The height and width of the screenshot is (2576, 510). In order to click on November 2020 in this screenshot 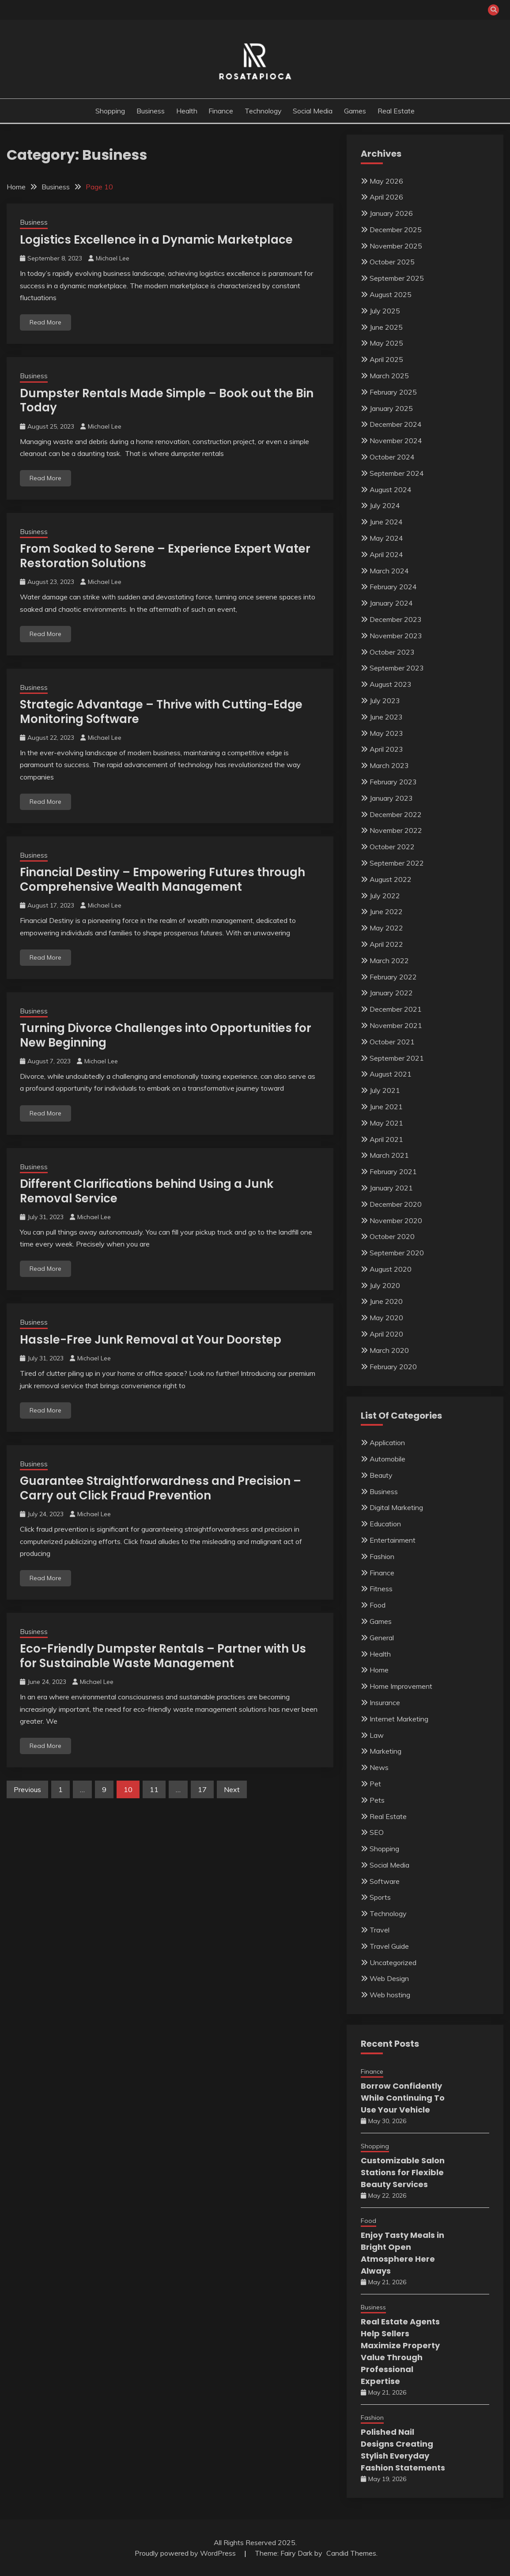, I will do `click(396, 1220)`.